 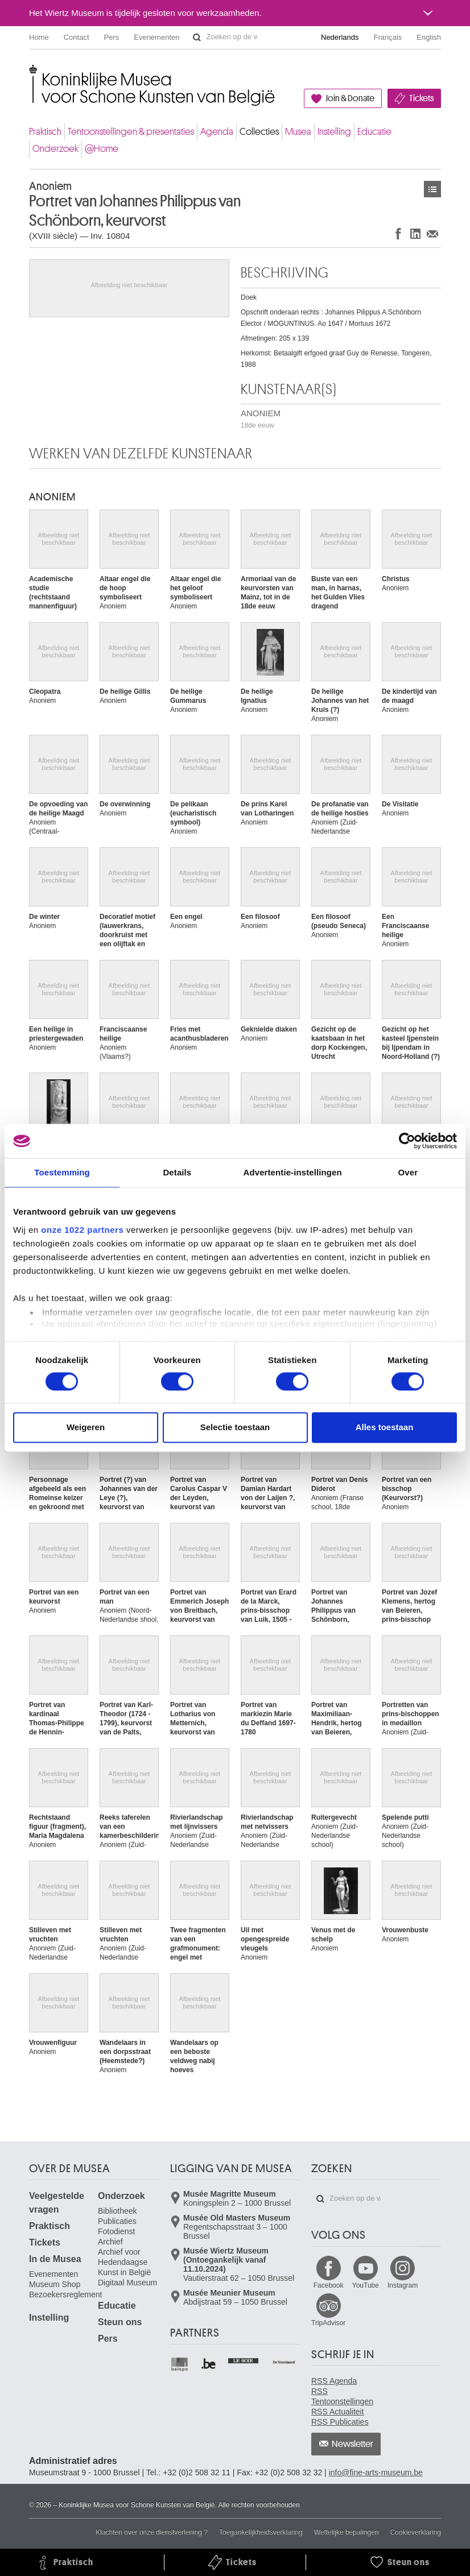 What do you see at coordinates (259, 131) in the screenshot?
I see `Collecties` at bounding box center [259, 131].